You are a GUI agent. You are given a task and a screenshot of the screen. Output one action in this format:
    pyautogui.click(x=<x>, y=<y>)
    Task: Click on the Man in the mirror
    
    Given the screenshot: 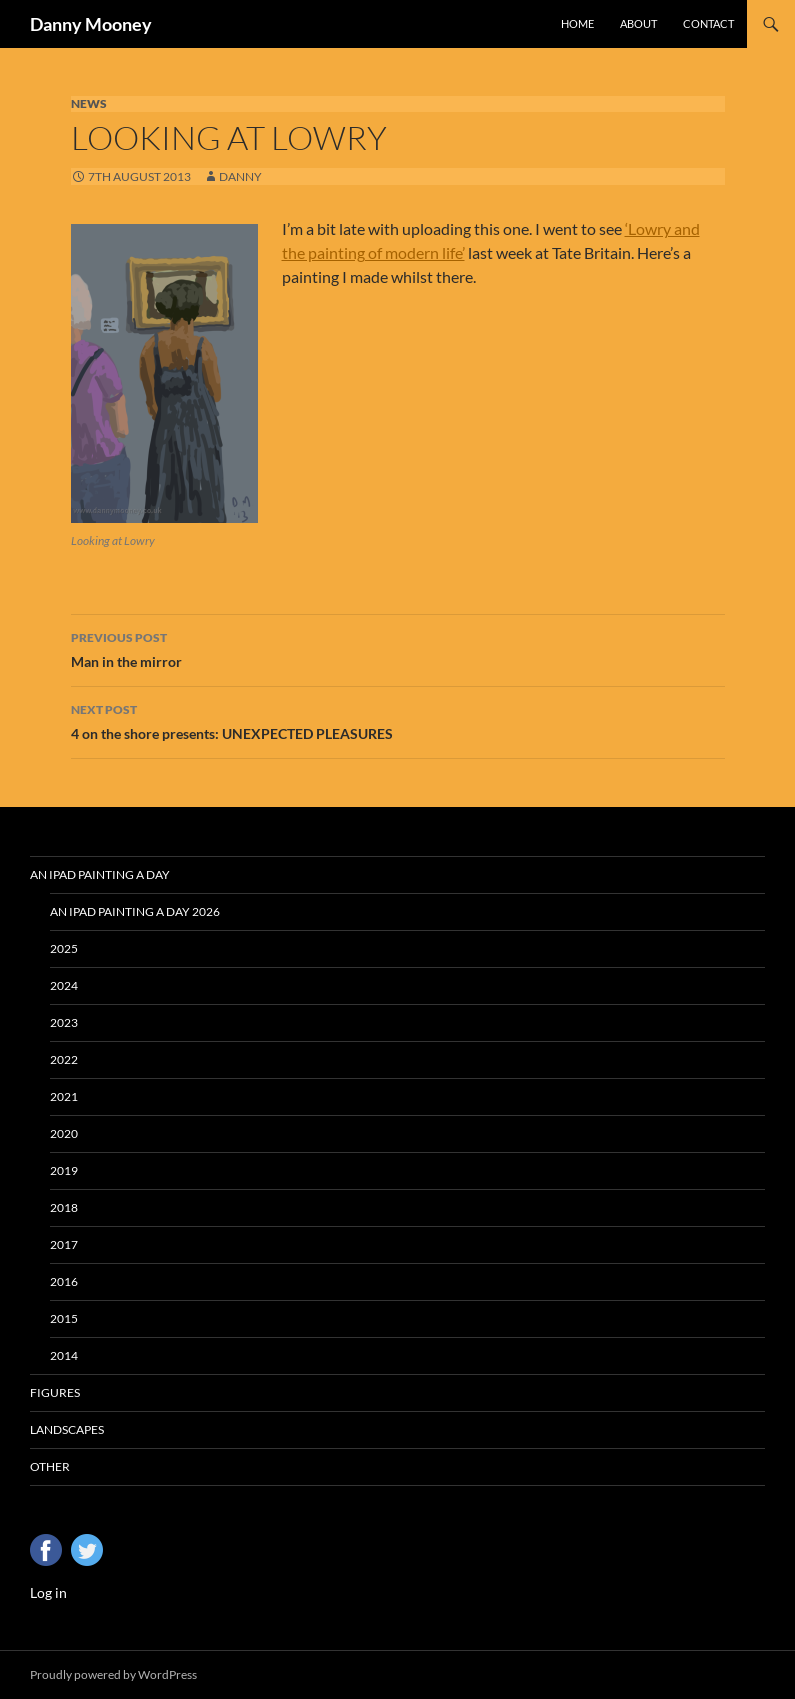 What is the action you would take?
    pyautogui.click(x=398, y=648)
    